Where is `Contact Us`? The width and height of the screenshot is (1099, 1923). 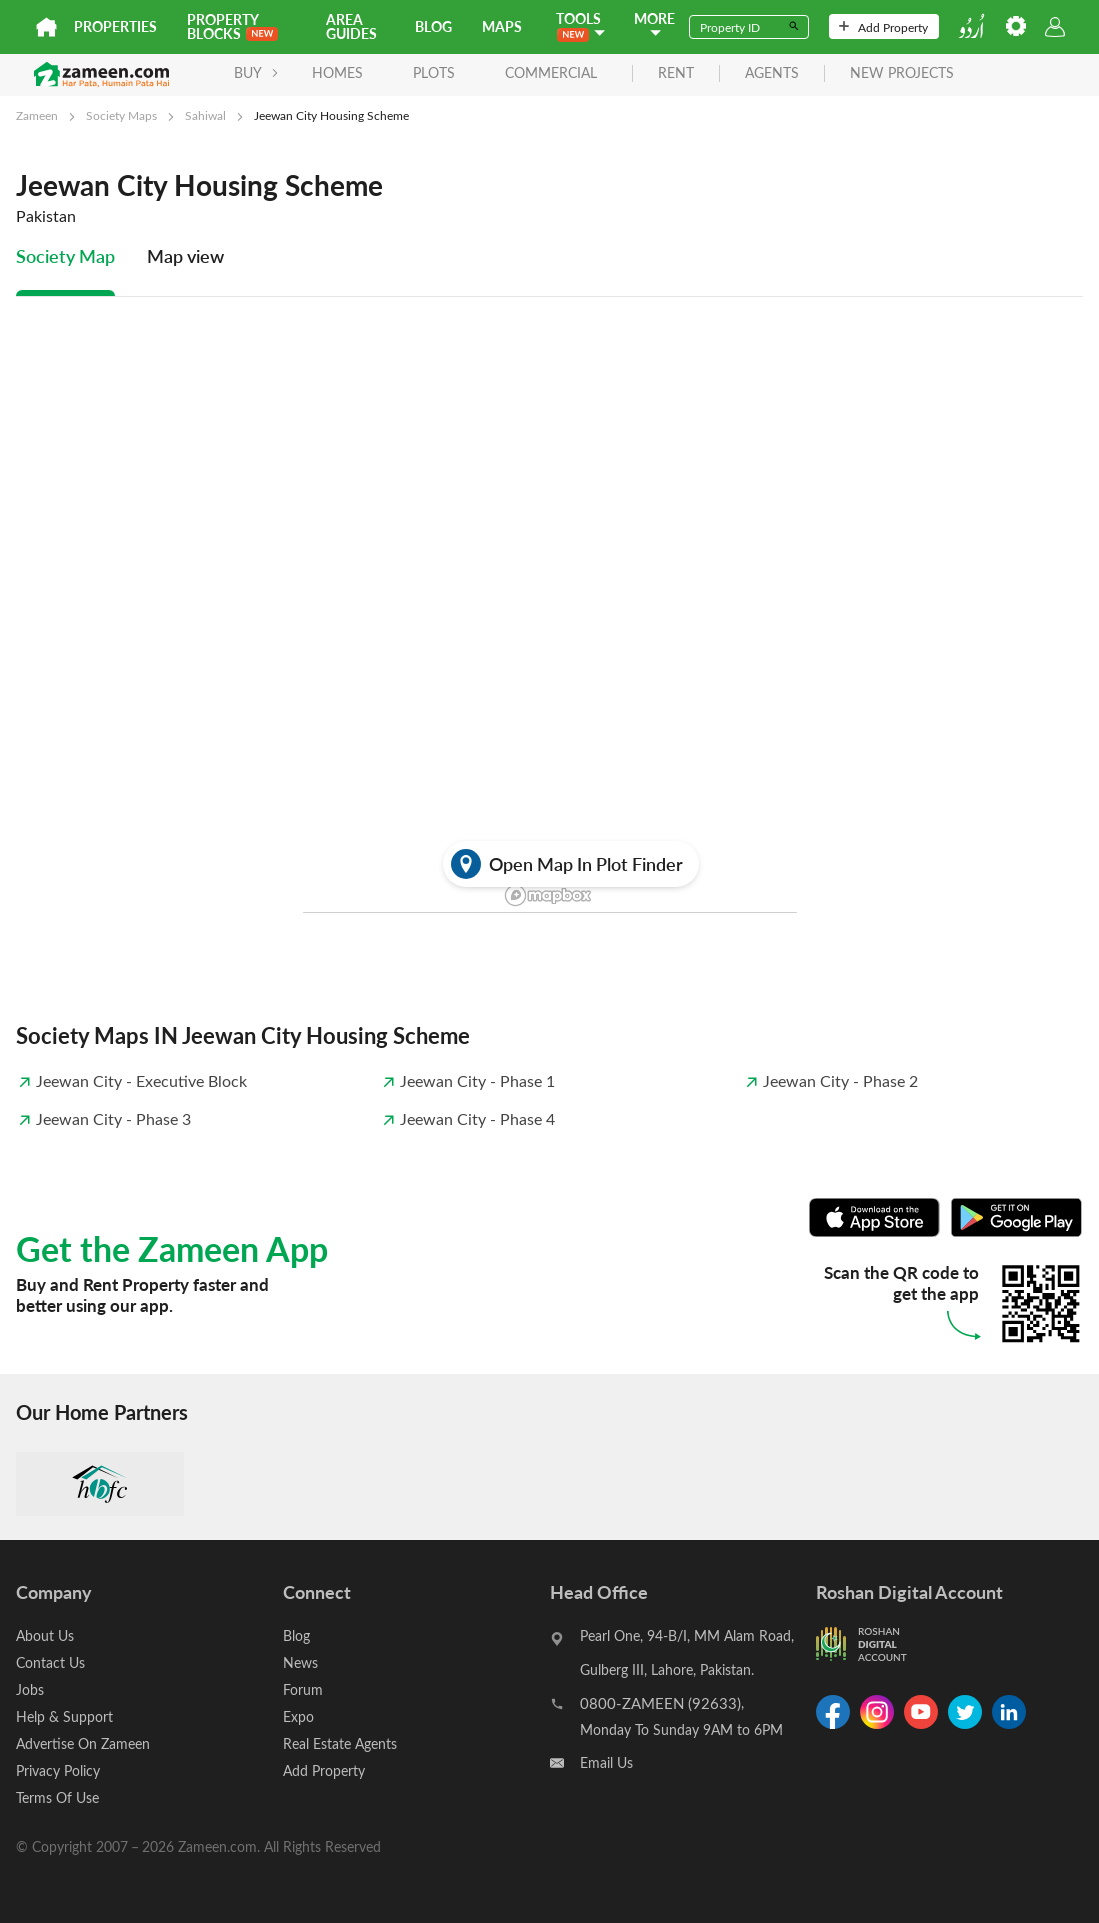 Contact Us is located at coordinates (50, 1662).